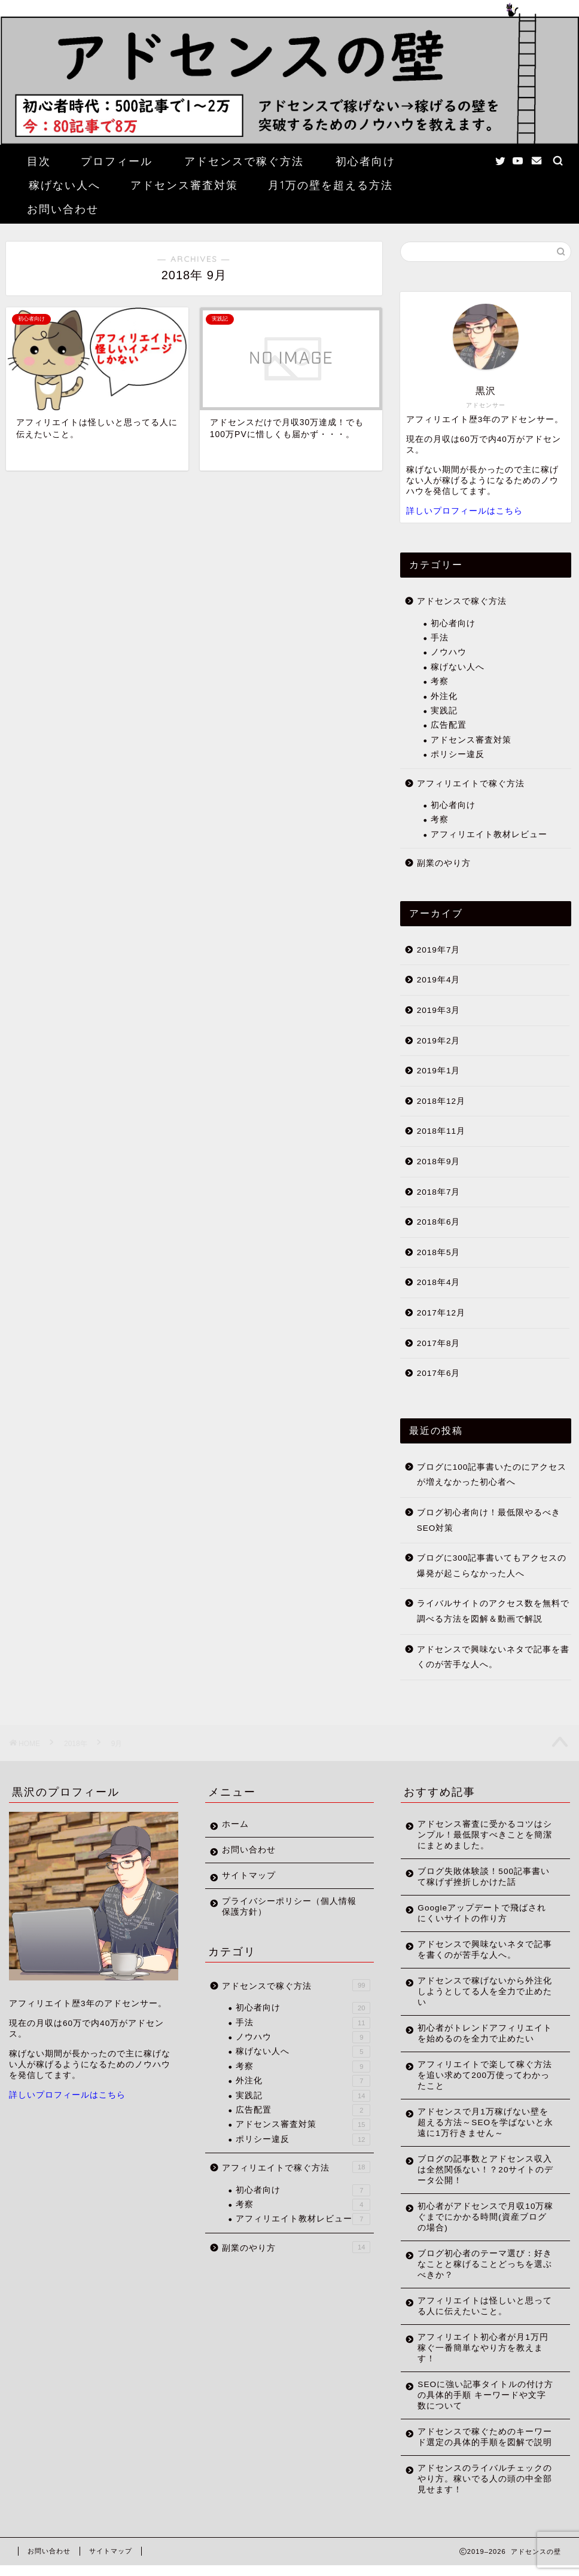  Describe the element at coordinates (439, 1221) in the screenshot. I see `2018年6月` at that location.